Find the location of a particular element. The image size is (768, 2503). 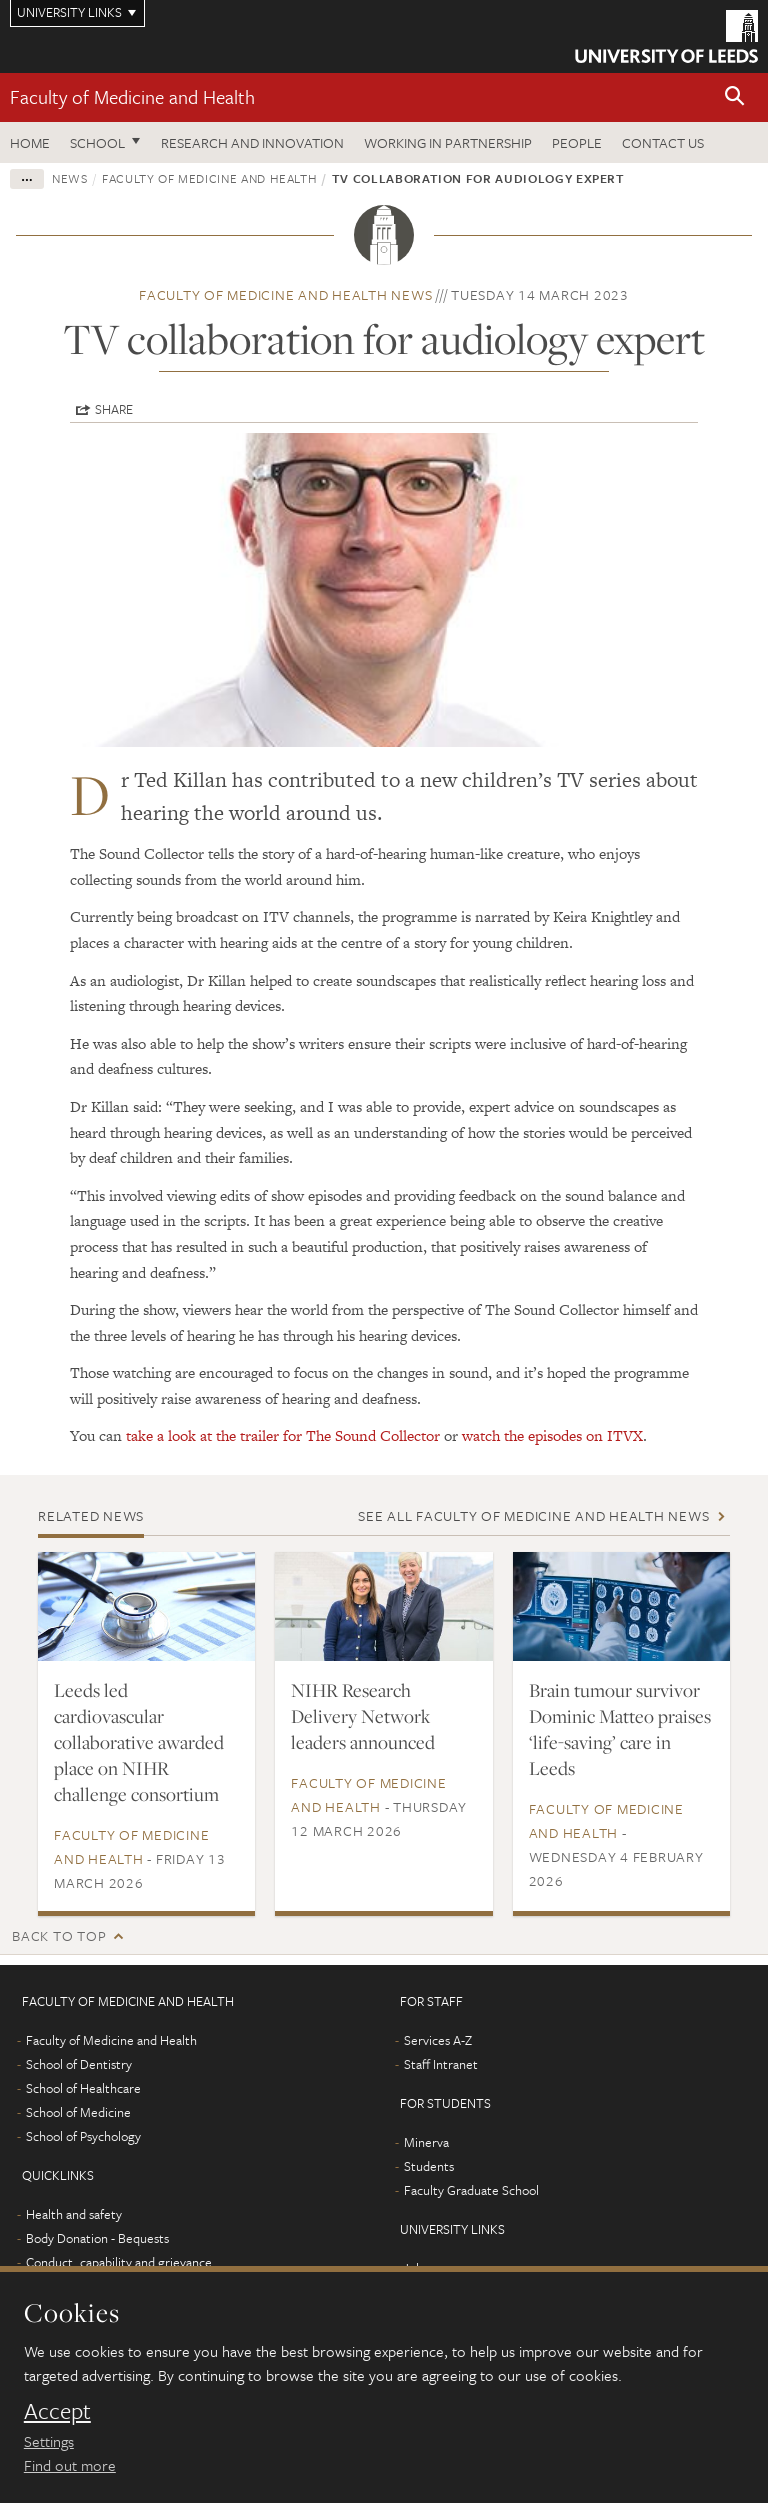

School is located at coordinates (97, 142).